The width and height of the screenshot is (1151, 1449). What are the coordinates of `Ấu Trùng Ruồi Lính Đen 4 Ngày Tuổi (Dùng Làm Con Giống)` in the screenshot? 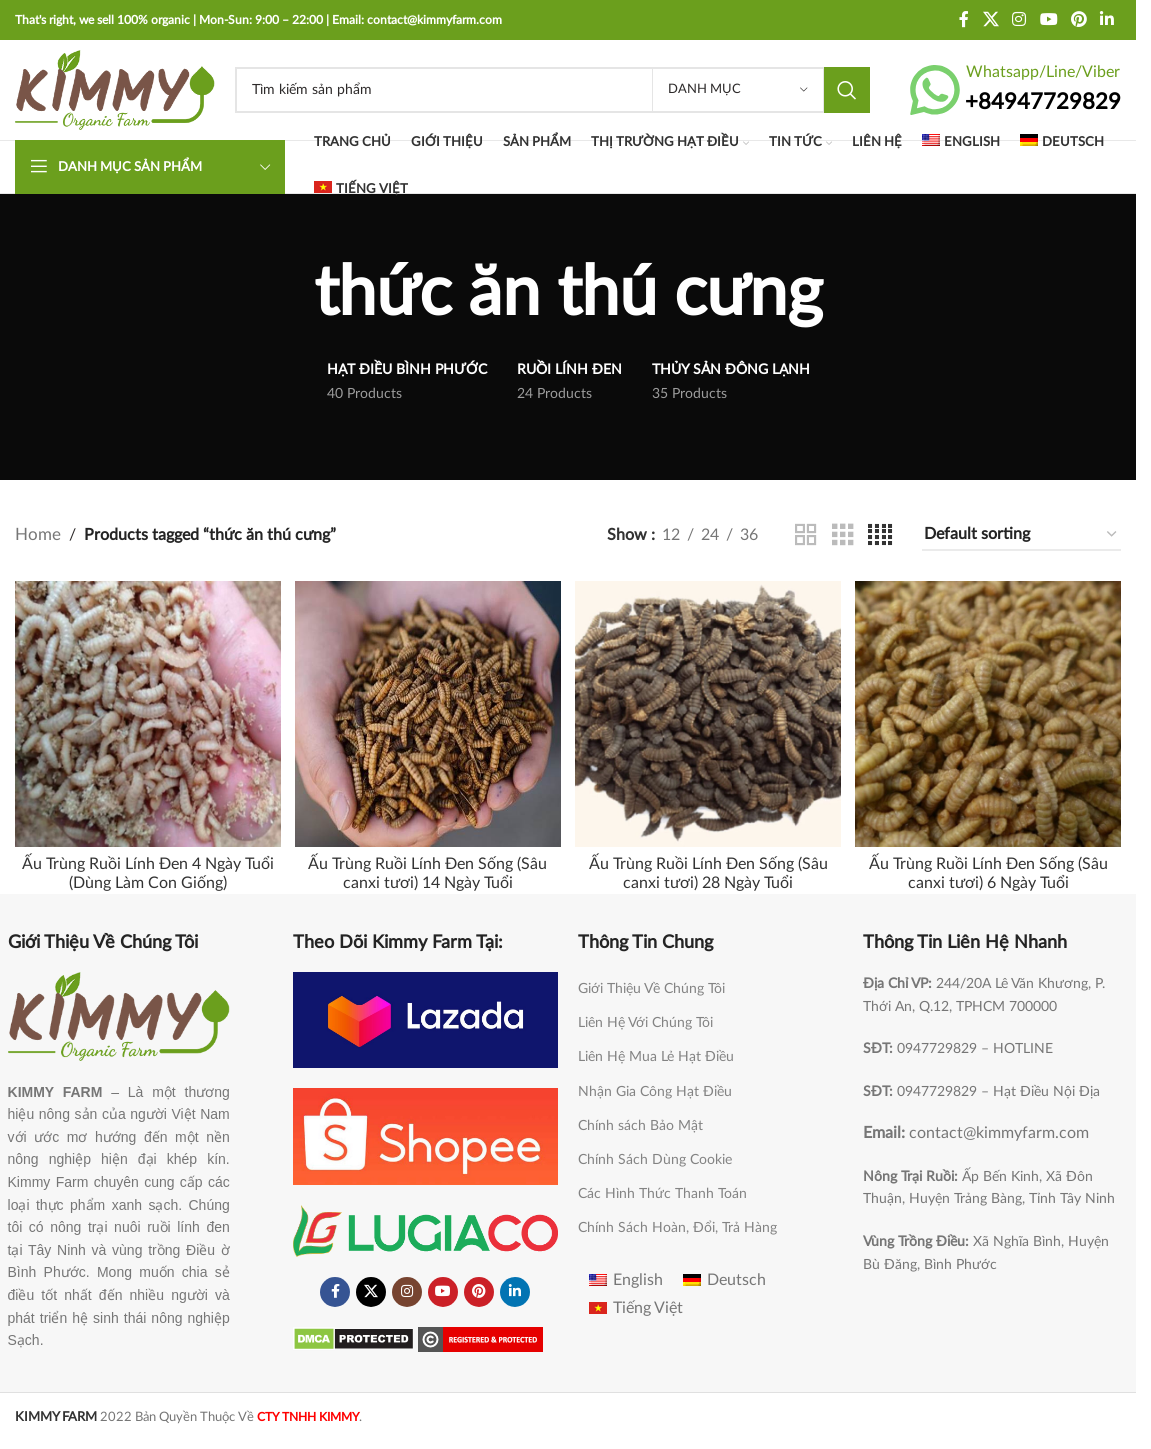 It's located at (146, 869).